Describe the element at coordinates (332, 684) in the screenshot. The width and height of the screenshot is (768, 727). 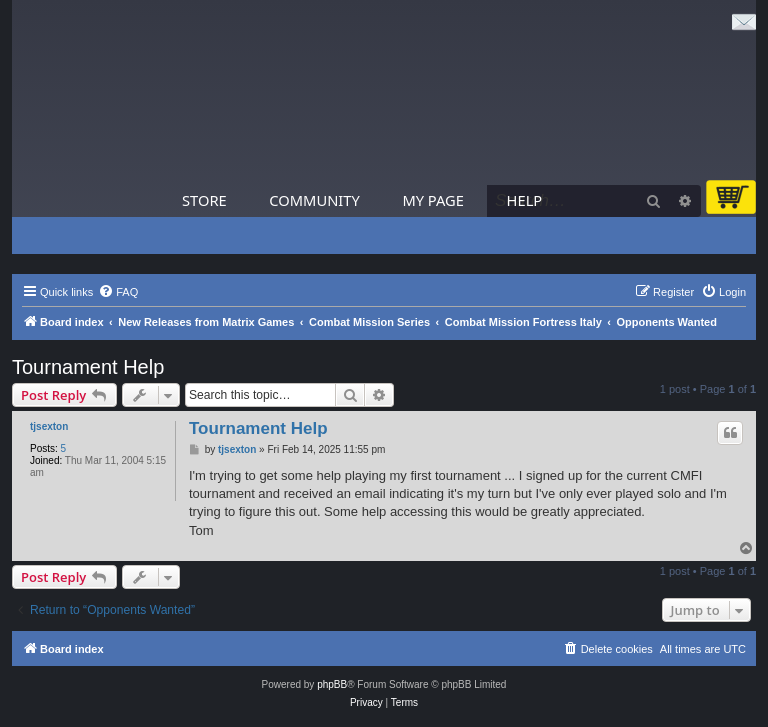
I see `phpBB` at that location.